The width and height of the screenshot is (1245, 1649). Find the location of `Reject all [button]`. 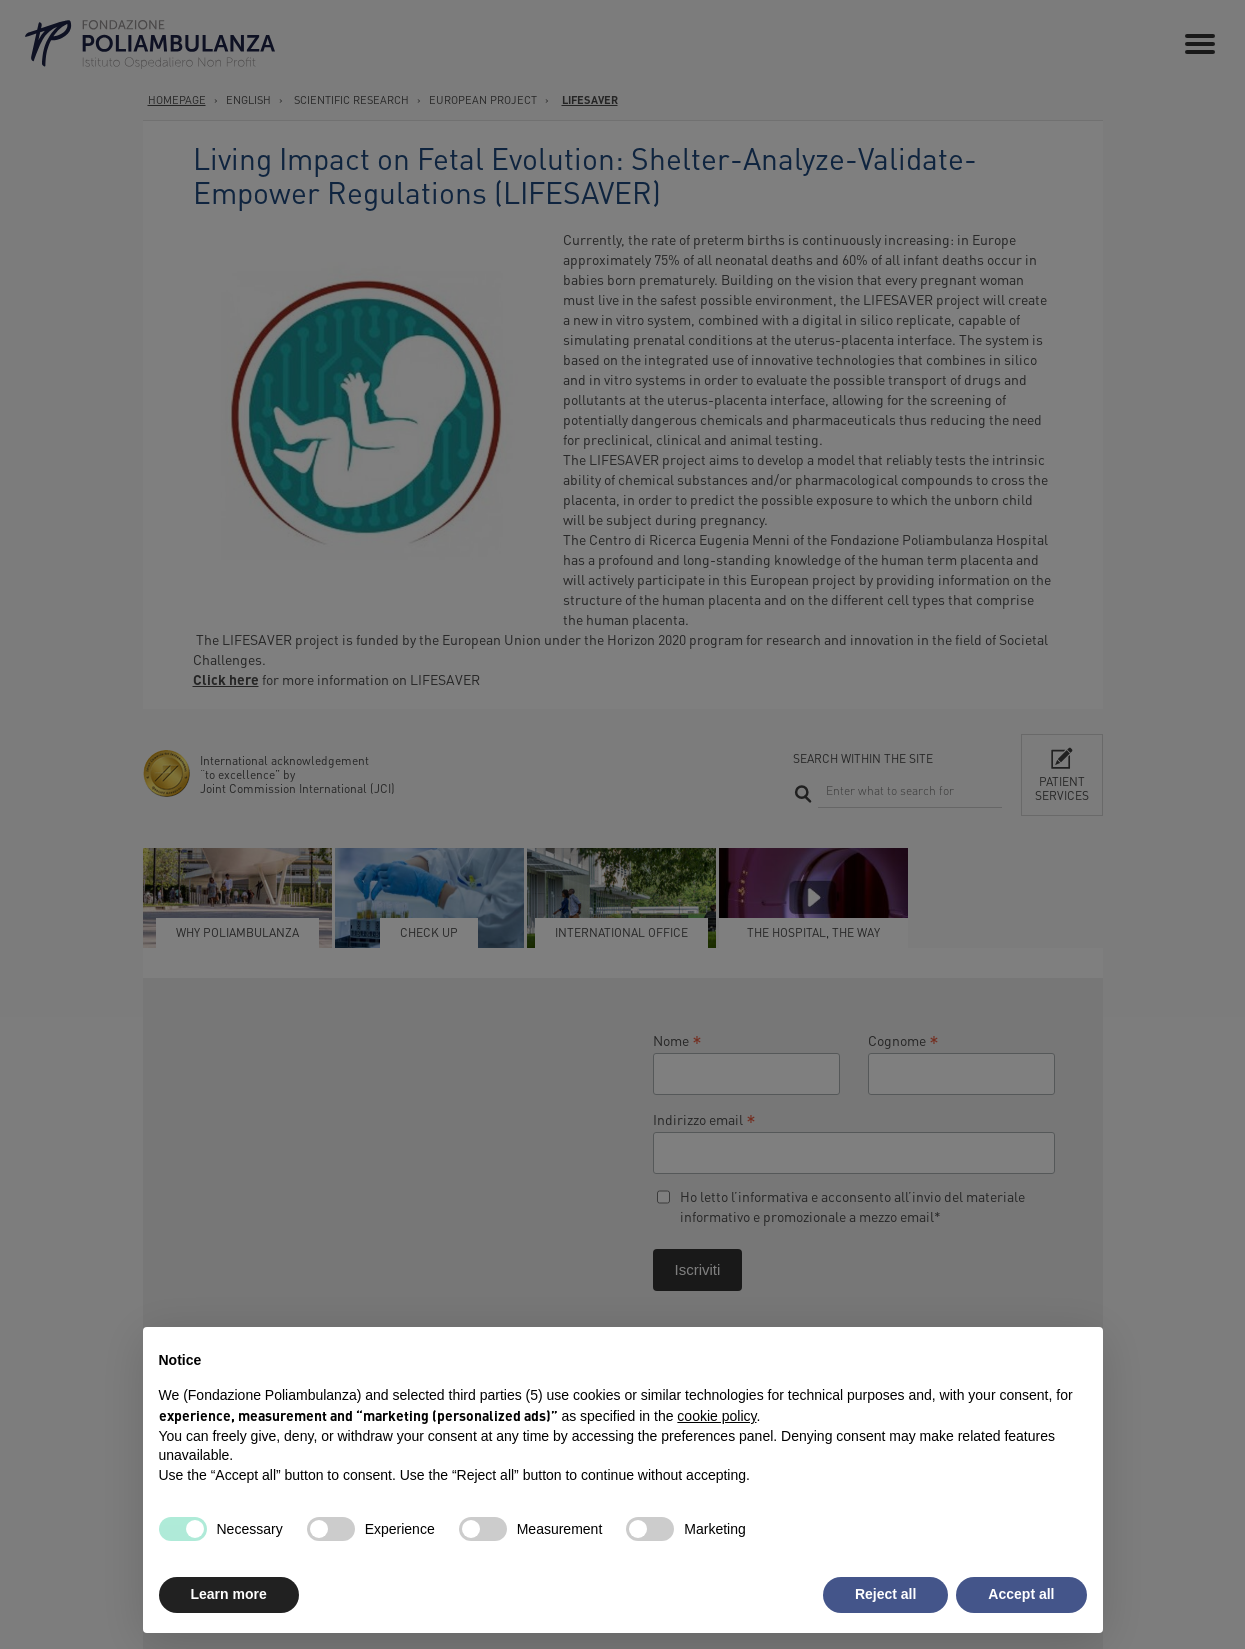

Reject all [button] is located at coordinates (885, 1594).